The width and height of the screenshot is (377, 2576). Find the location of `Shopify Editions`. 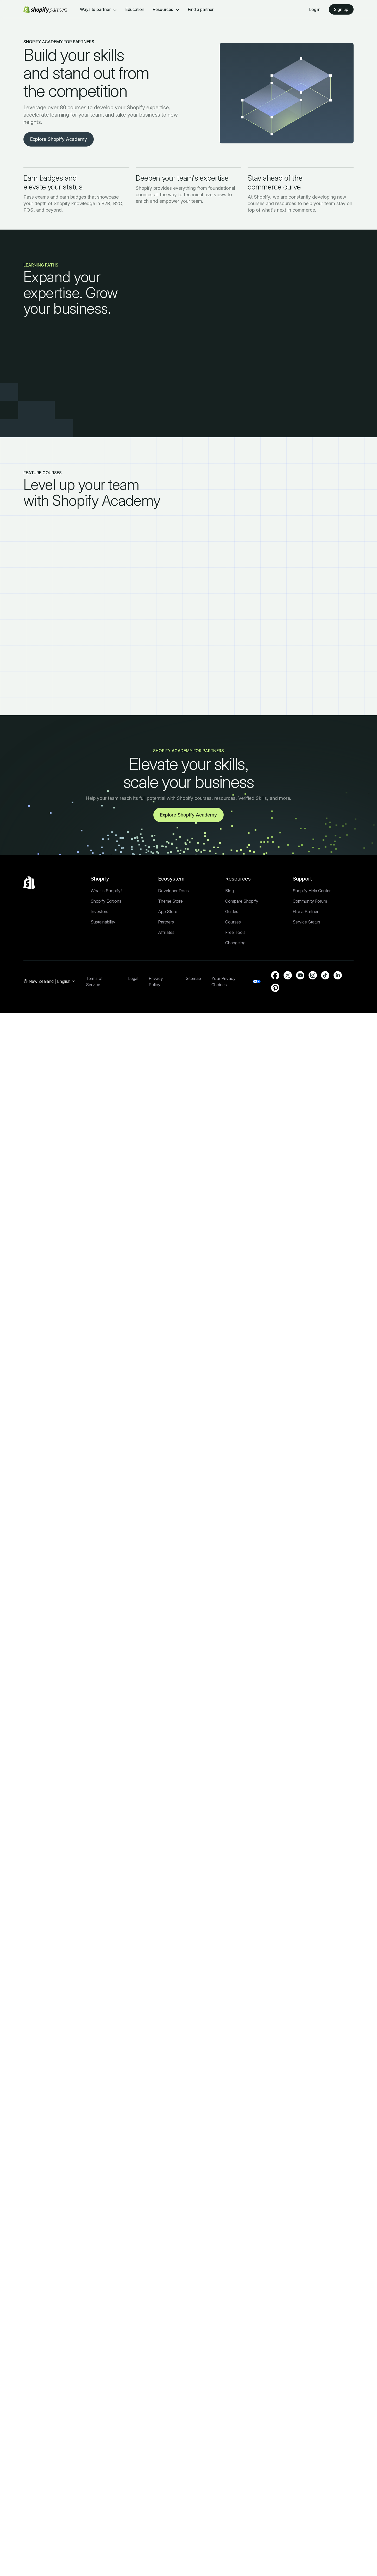

Shopify Editions is located at coordinates (106, 901).